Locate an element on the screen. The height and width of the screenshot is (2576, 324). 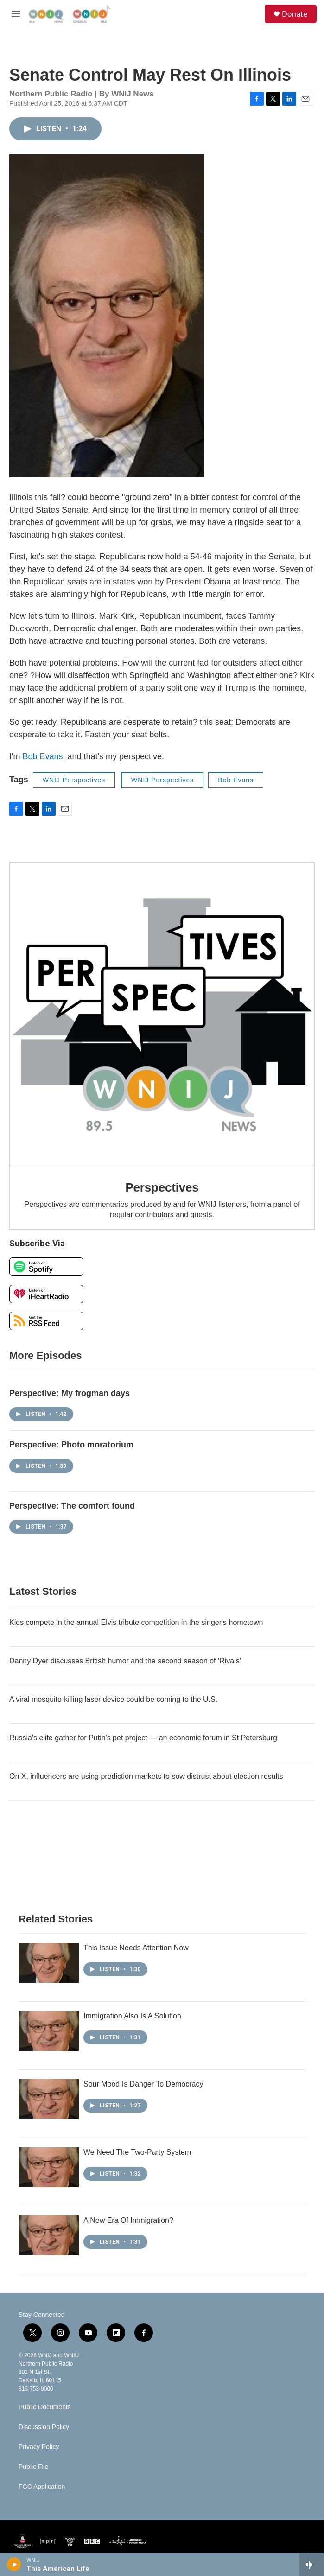
FCC Application is located at coordinates (42, 2486).